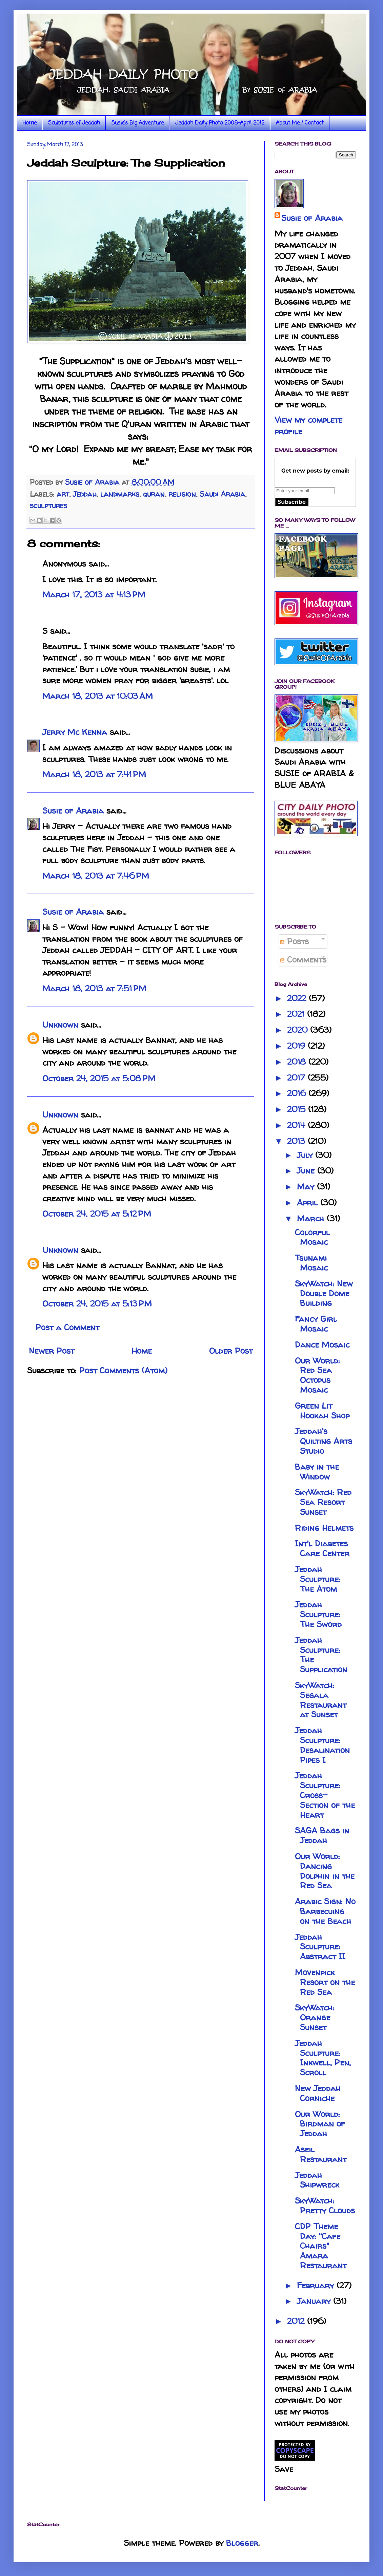 The image size is (383, 2576). I want to click on SkyWatch: New Double Dome Building, so click(324, 1293).